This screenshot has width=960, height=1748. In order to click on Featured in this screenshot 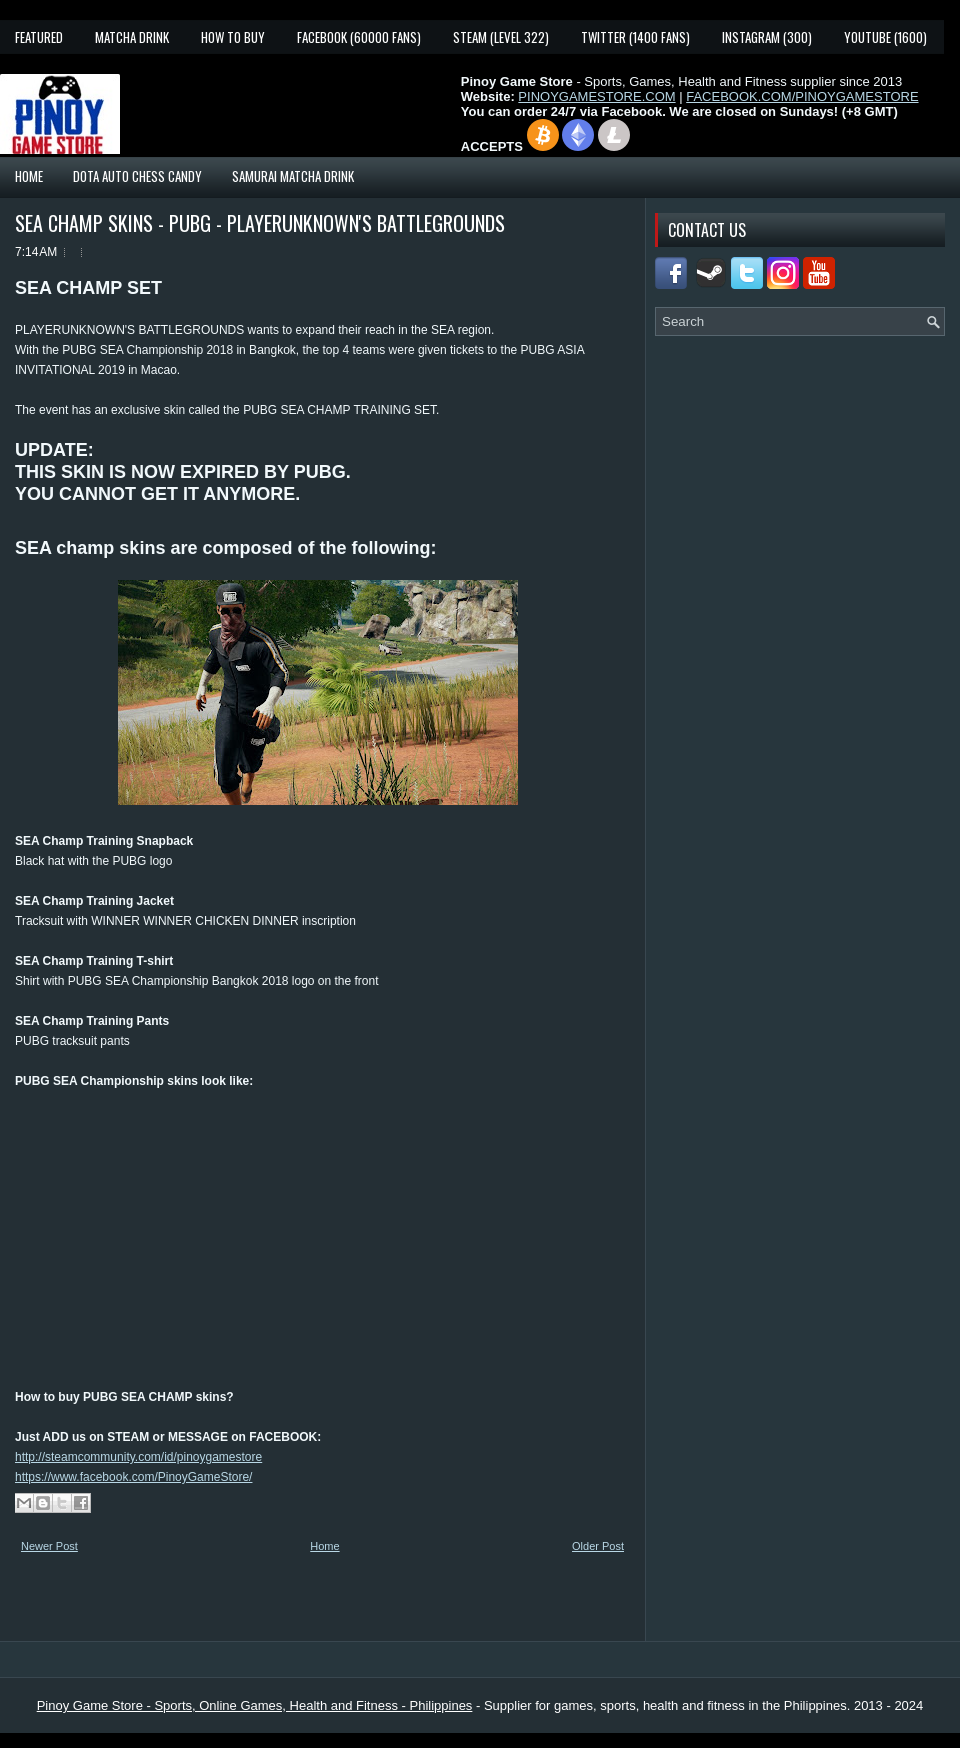, I will do `click(39, 37)`.